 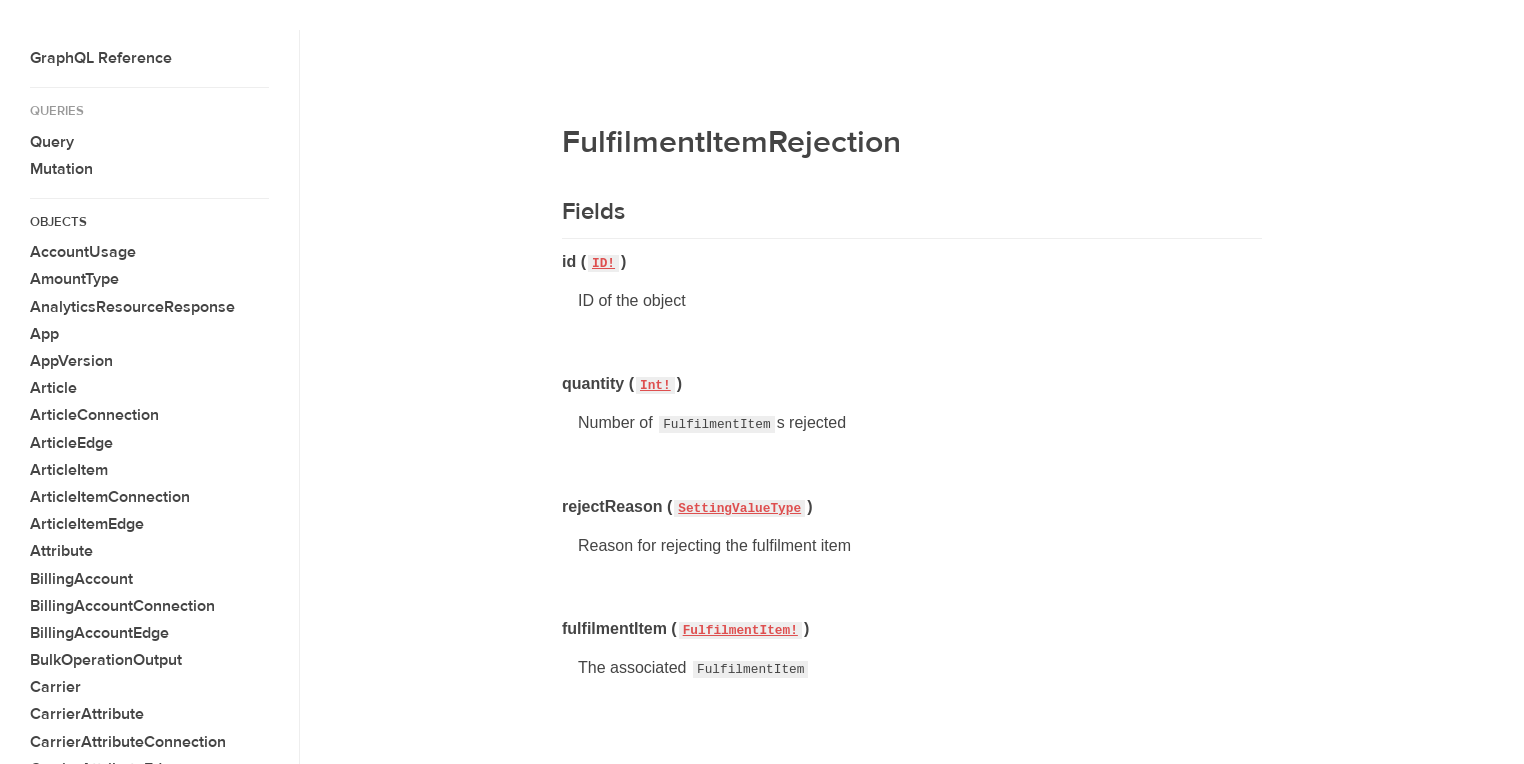 I want to click on AmountType, so click(x=74, y=279).